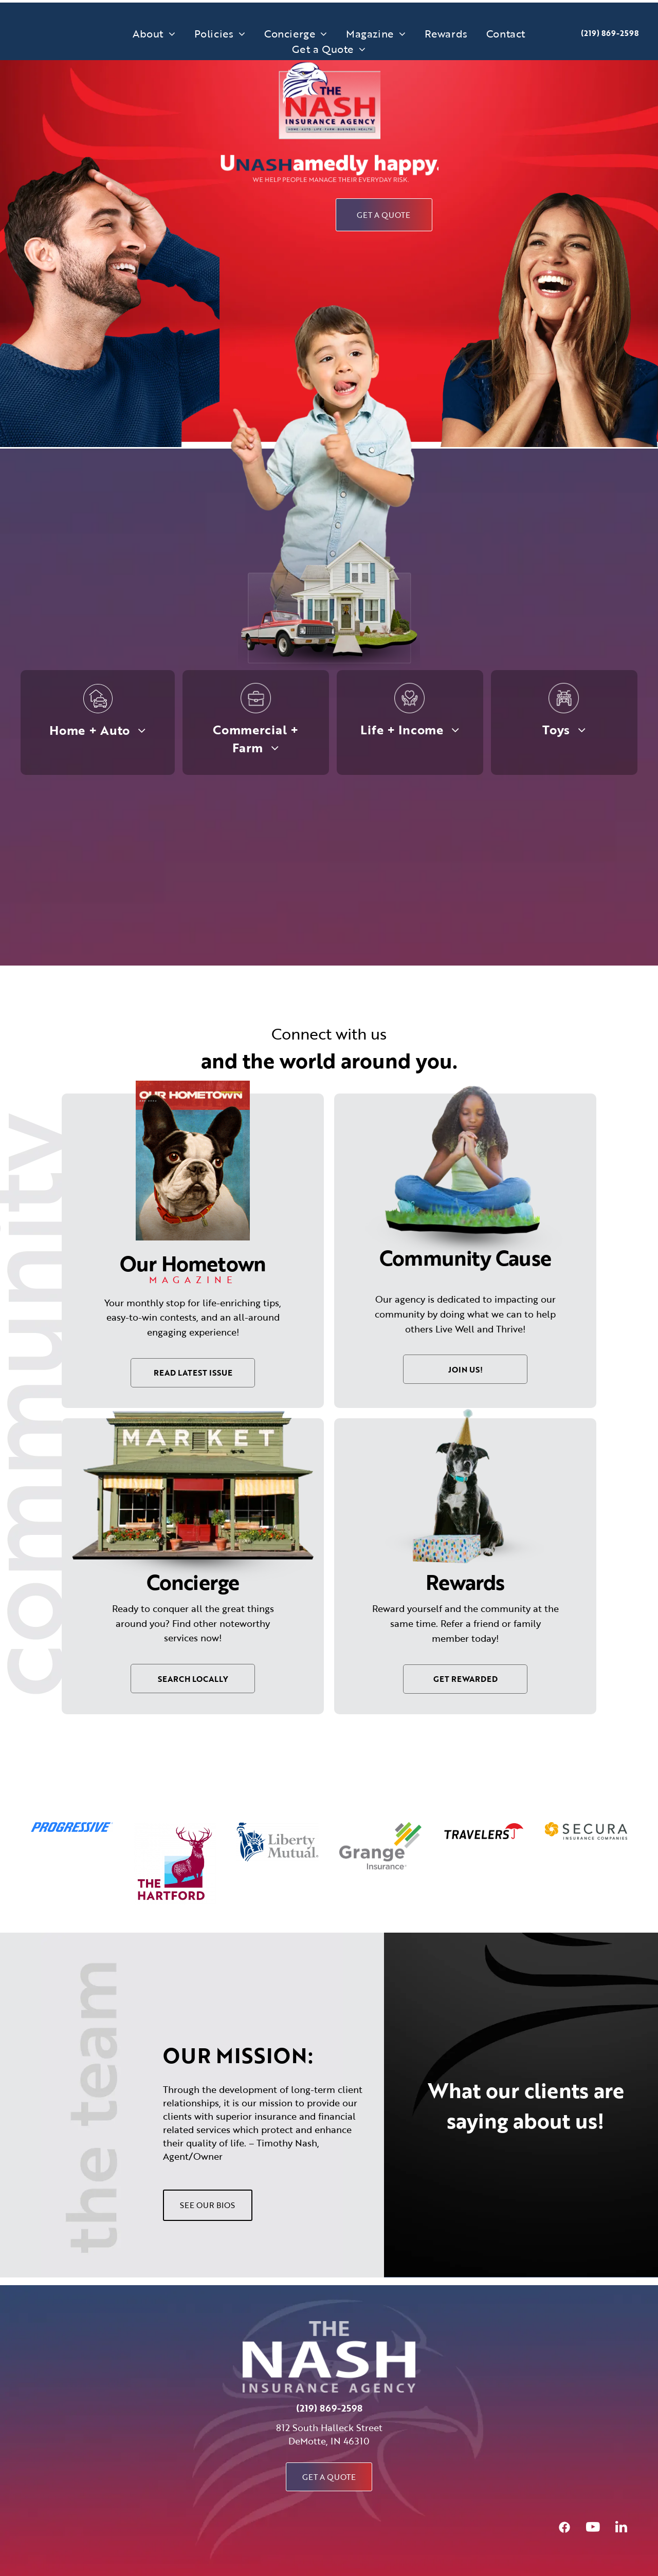  I want to click on [linkedin], so click(621, 2528).